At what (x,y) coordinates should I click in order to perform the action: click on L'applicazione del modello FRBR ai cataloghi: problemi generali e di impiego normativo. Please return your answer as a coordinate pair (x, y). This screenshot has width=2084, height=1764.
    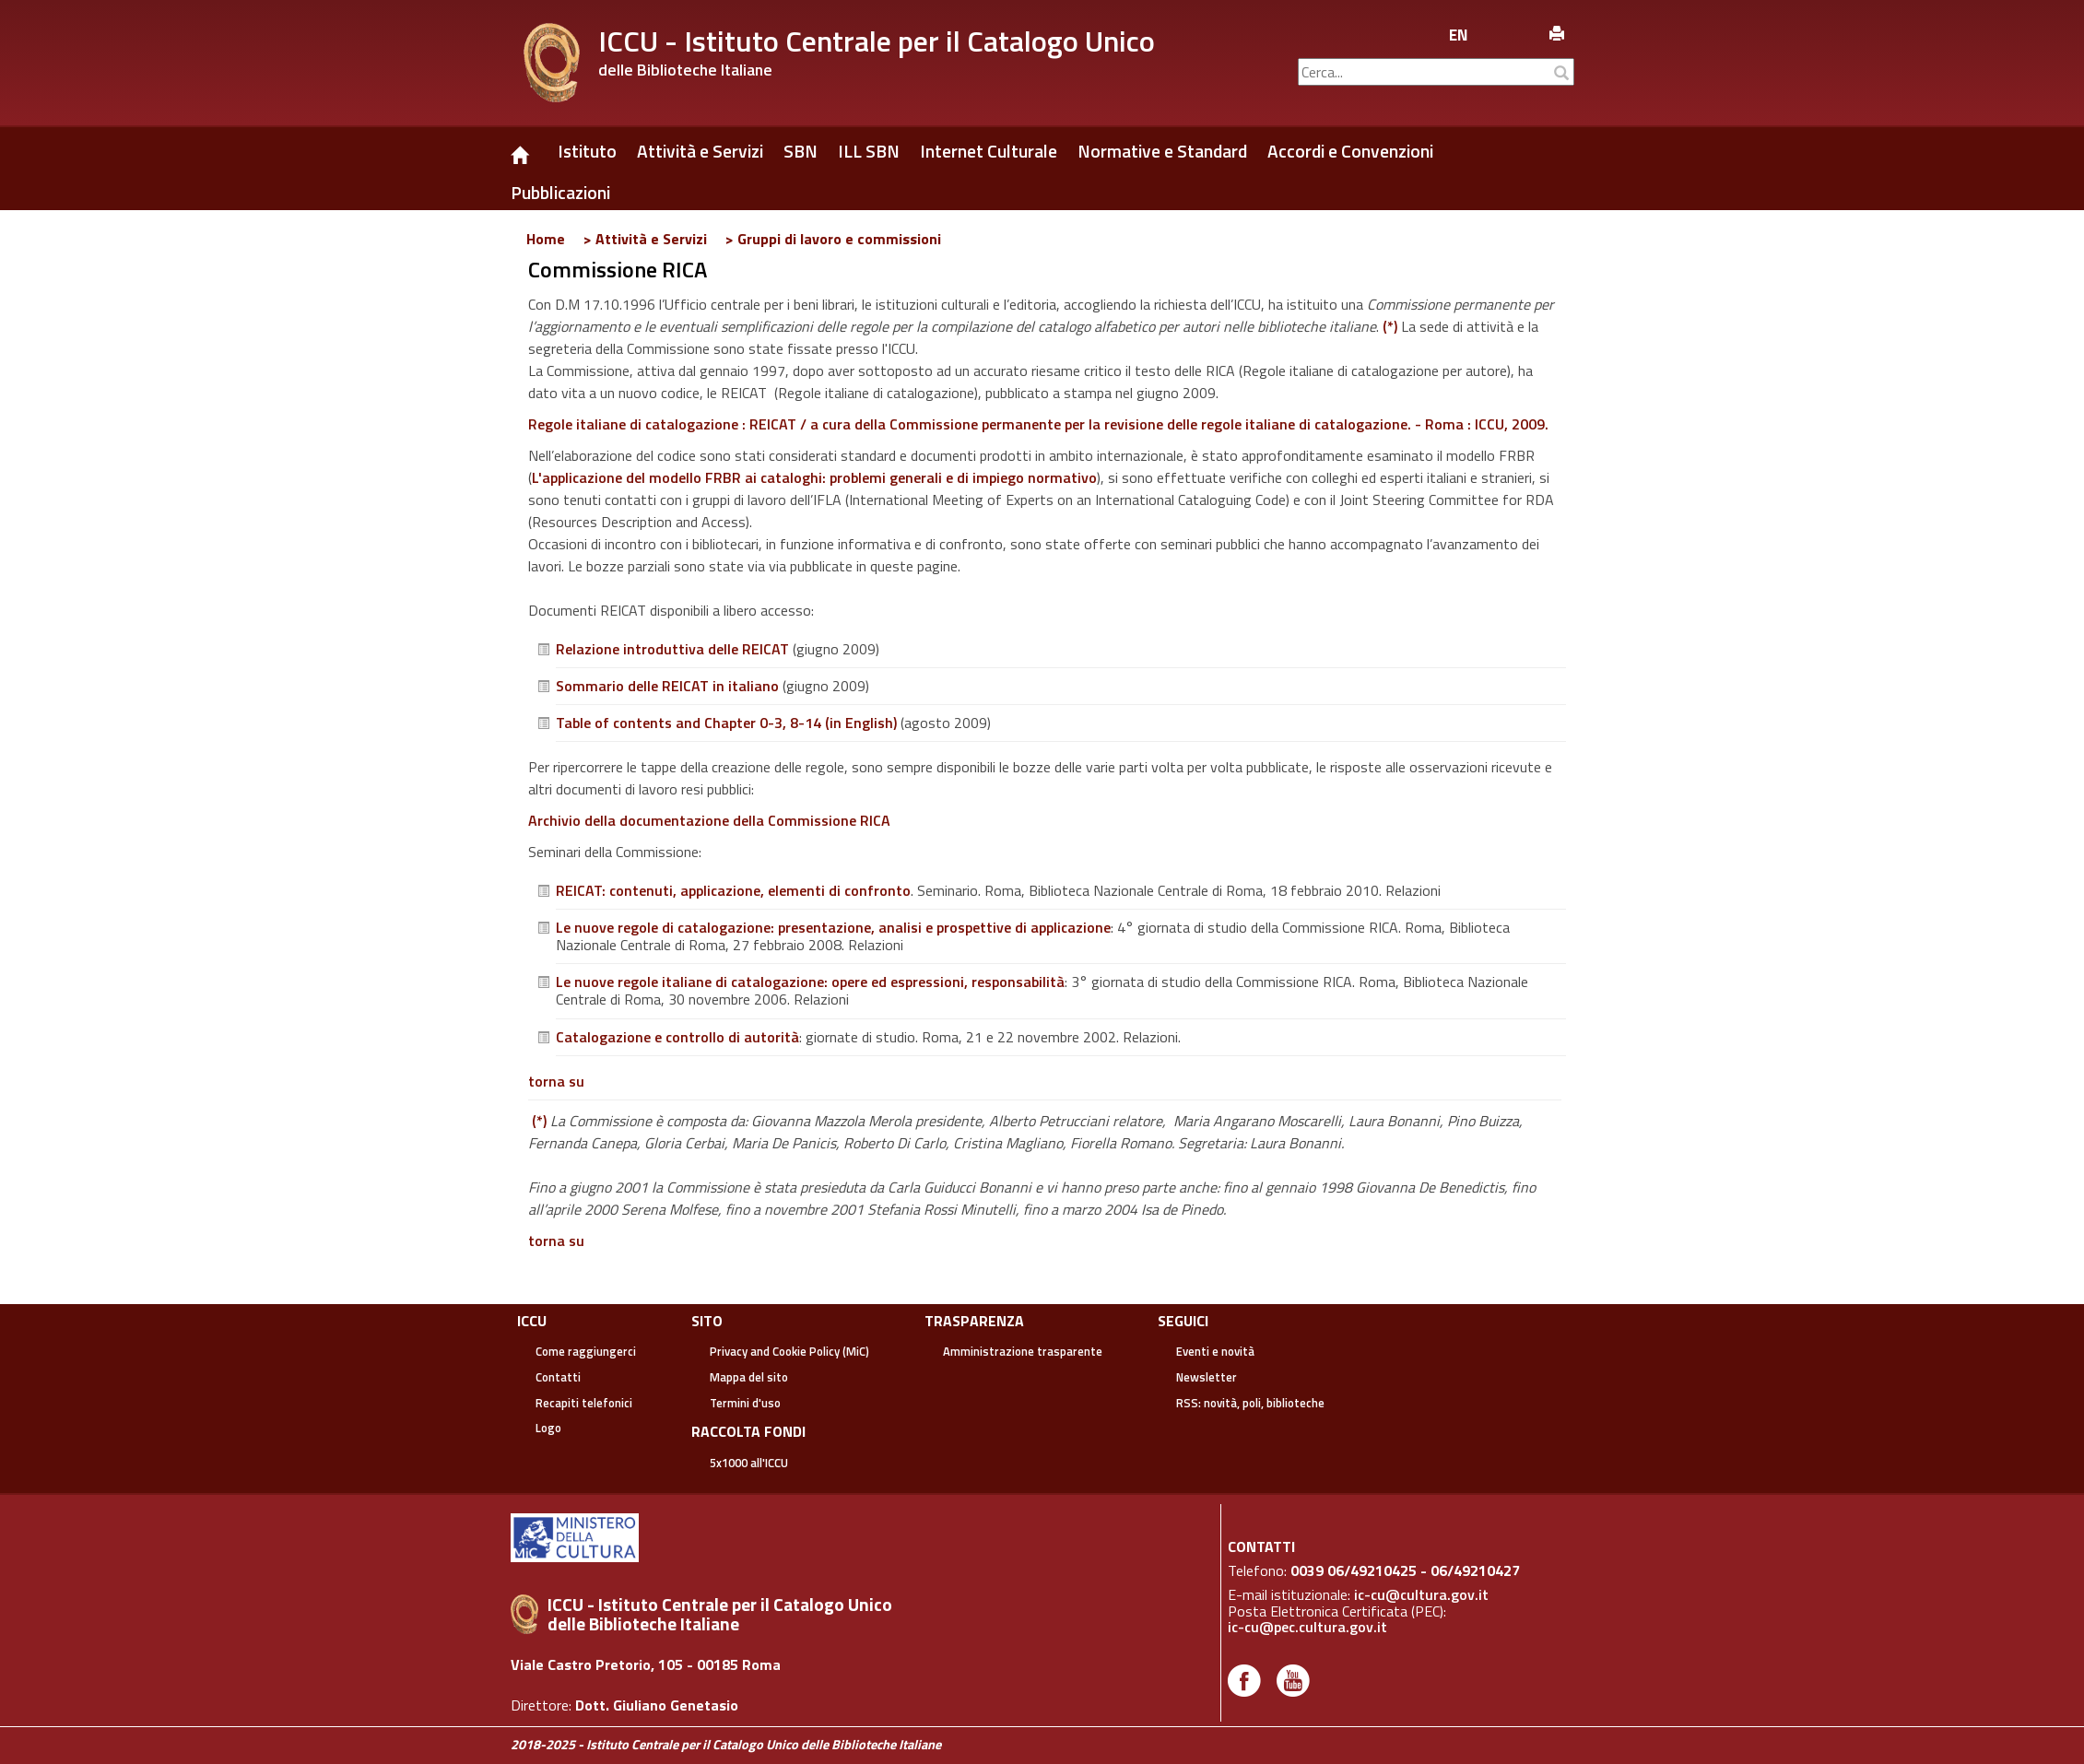
    Looking at the image, I should click on (814, 477).